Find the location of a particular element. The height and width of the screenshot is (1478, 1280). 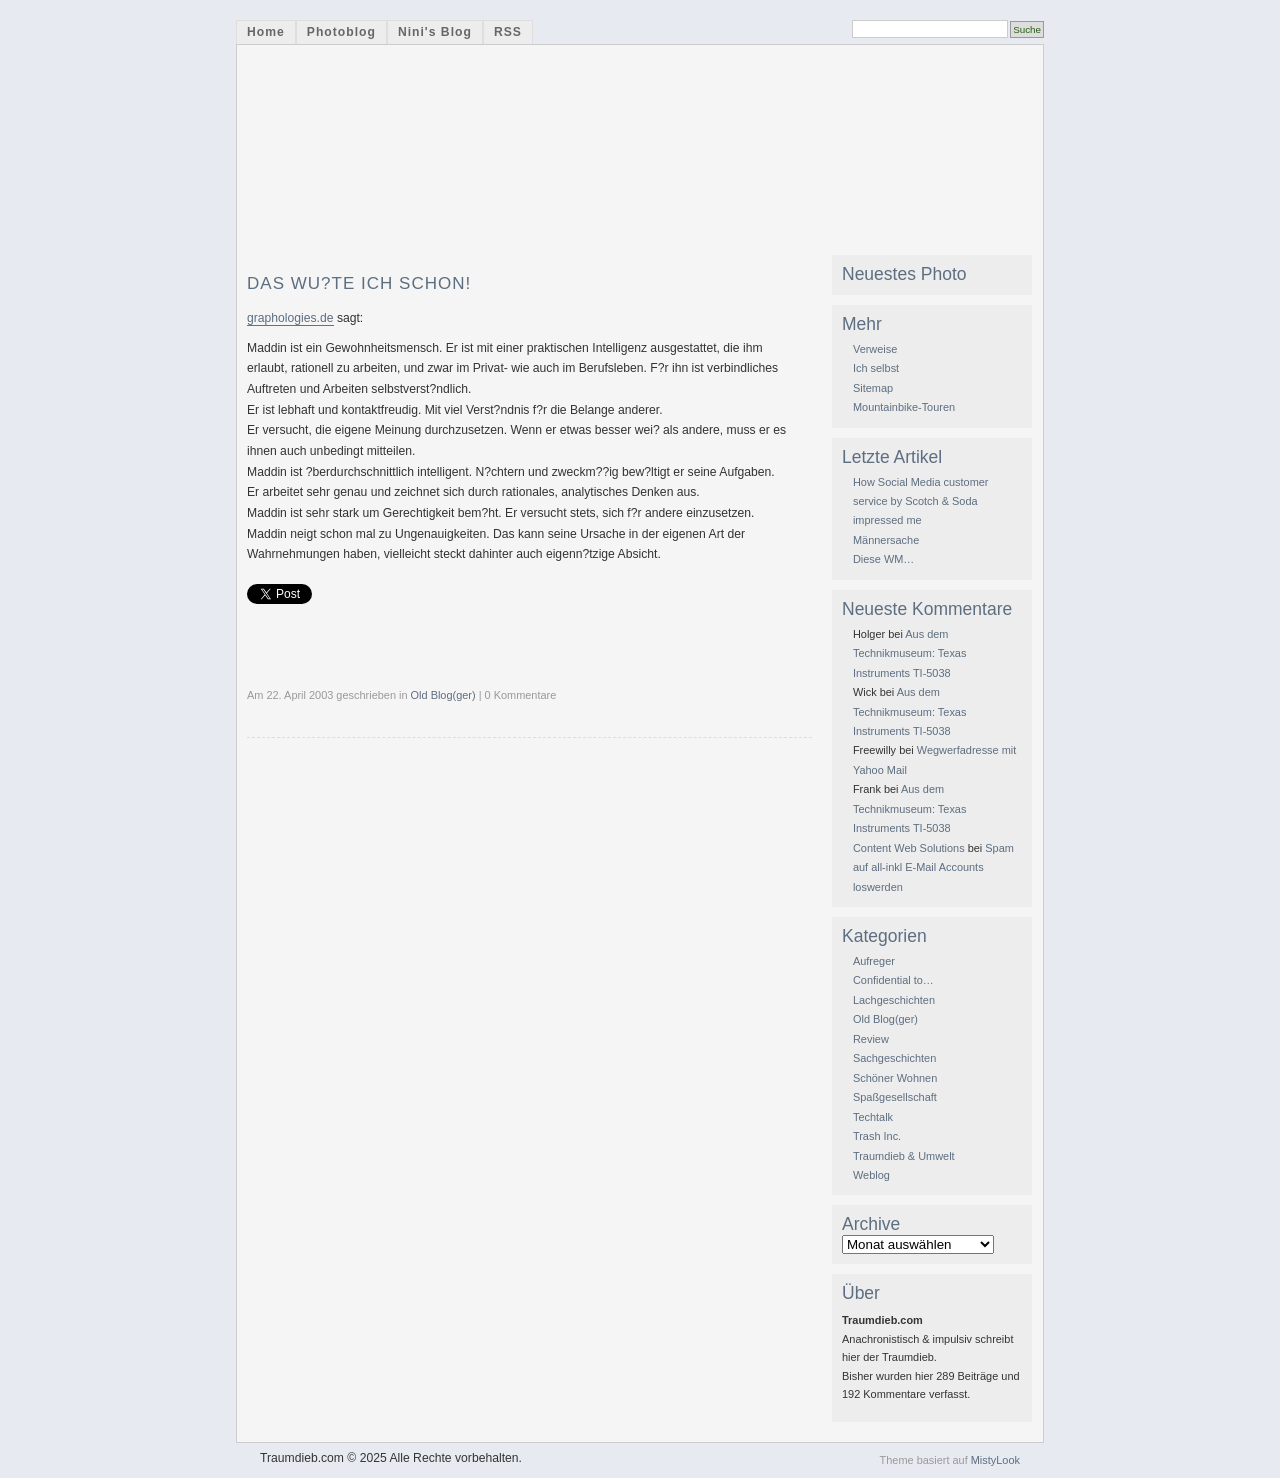

Aufreger is located at coordinates (874, 961).